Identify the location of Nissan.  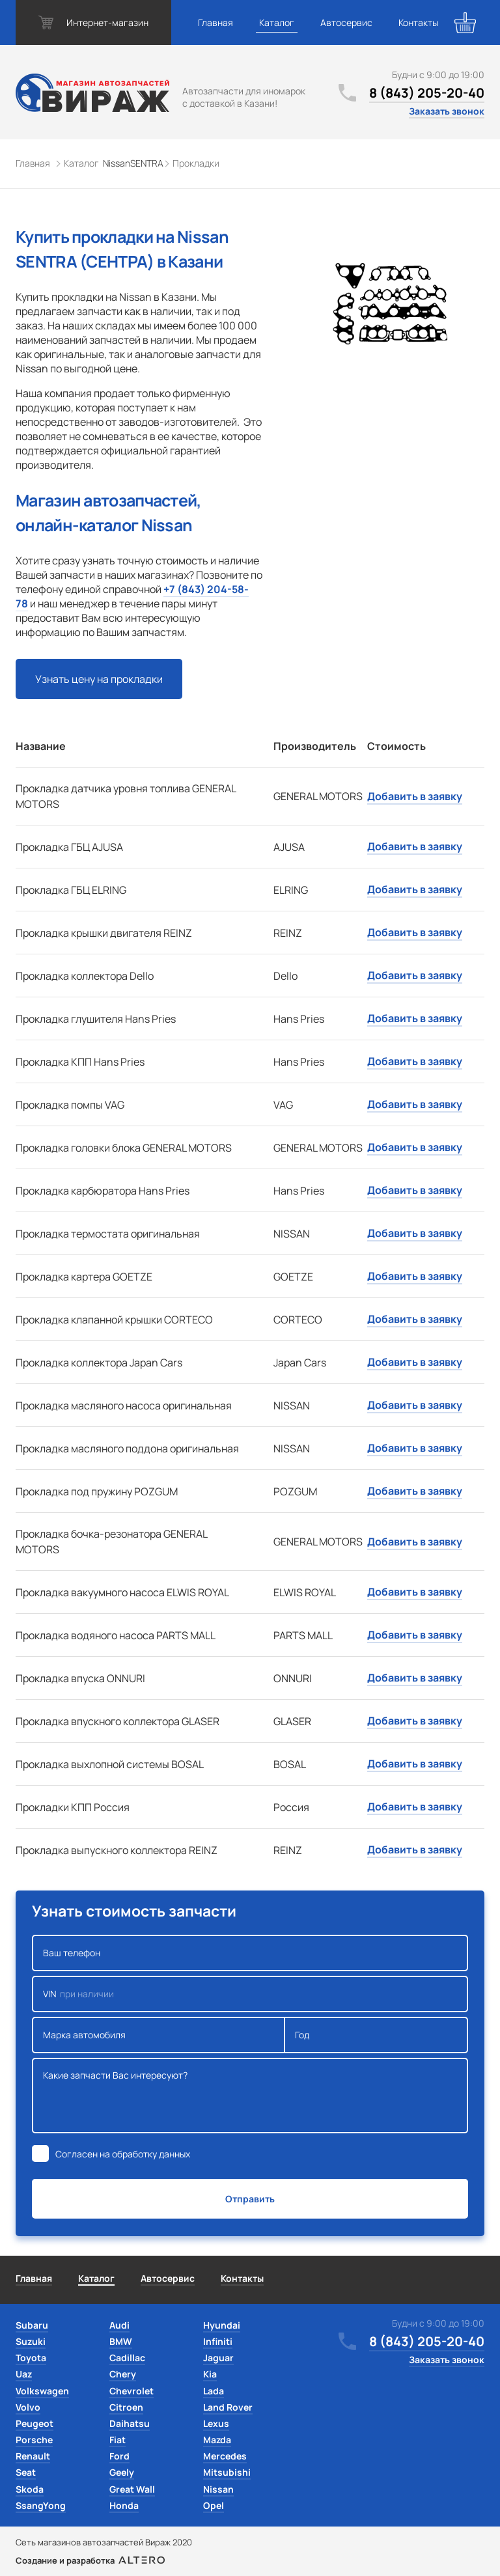
(218, 2489).